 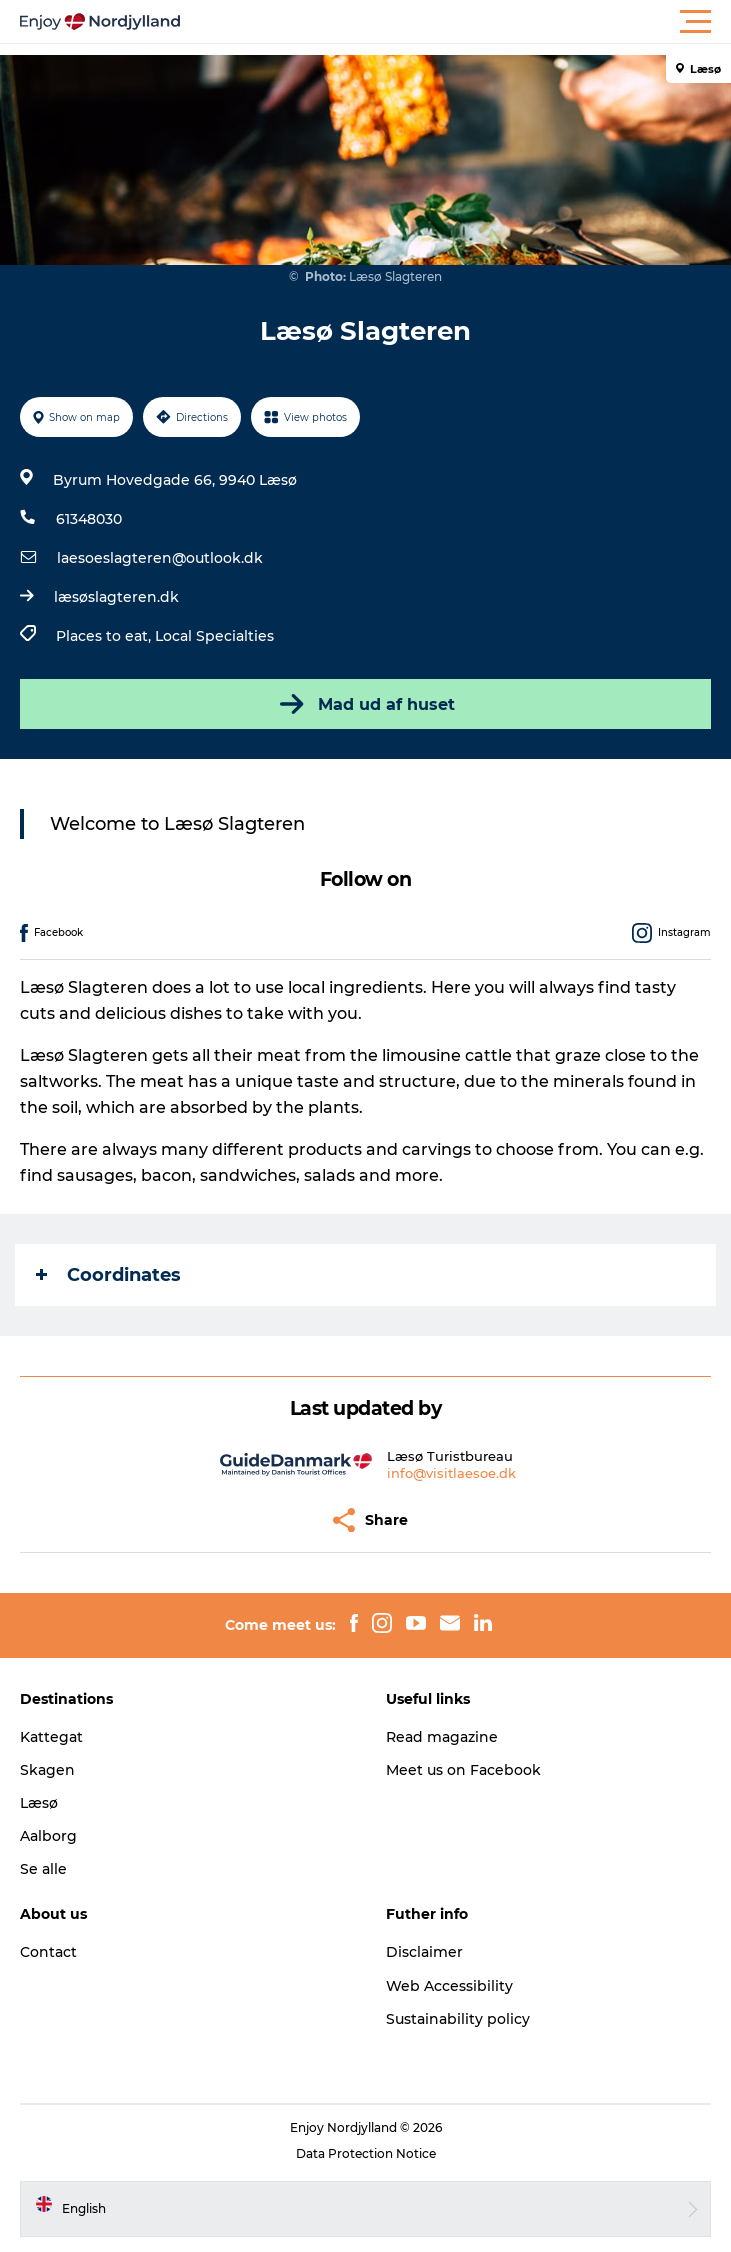 I want to click on Meet us on Facebook, so click(x=463, y=1770).